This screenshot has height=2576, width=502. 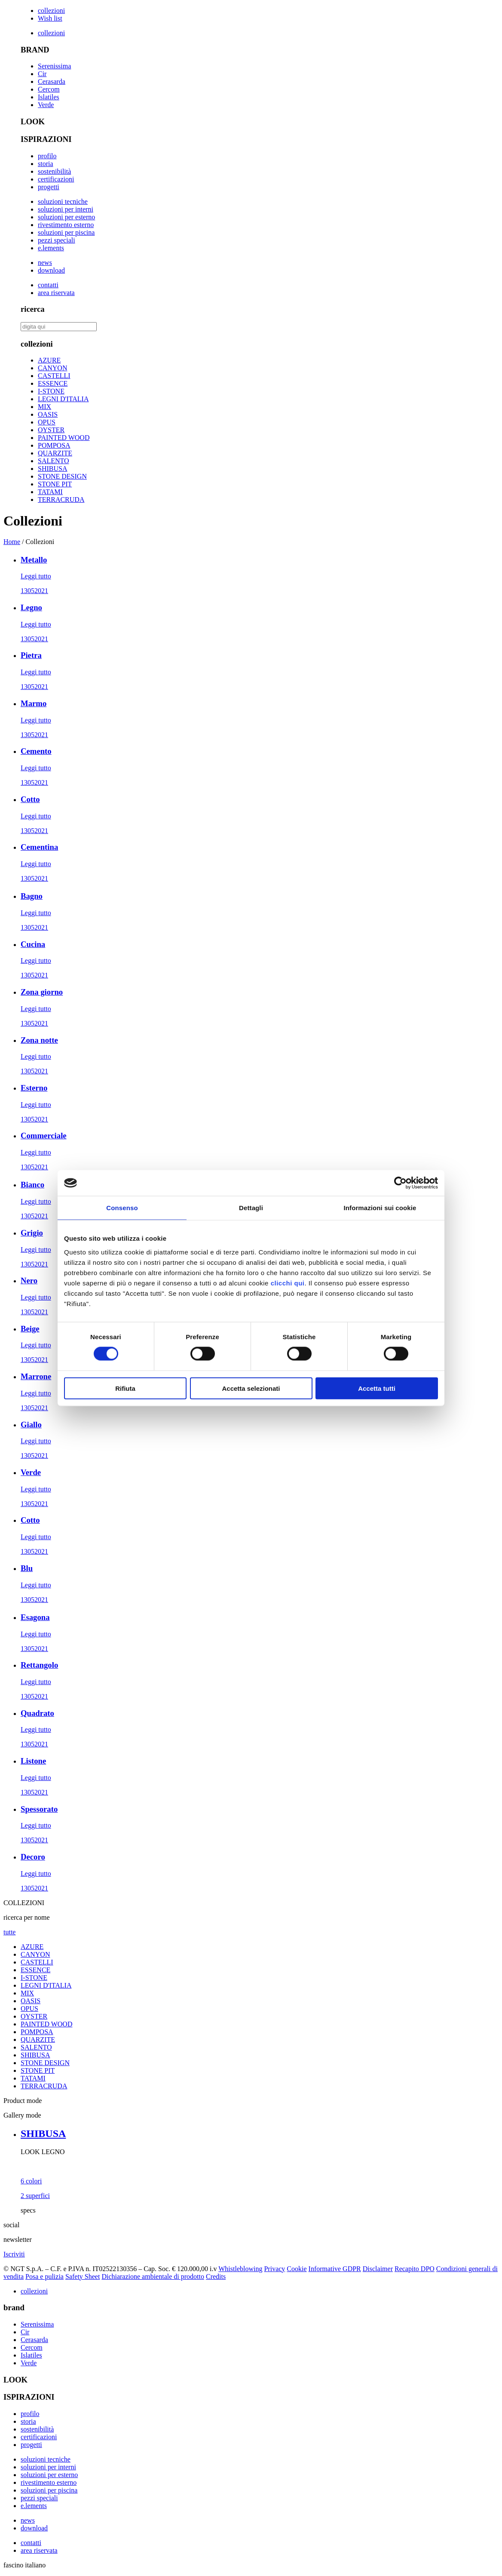 What do you see at coordinates (52, 383) in the screenshot?
I see `ESSENCE` at bounding box center [52, 383].